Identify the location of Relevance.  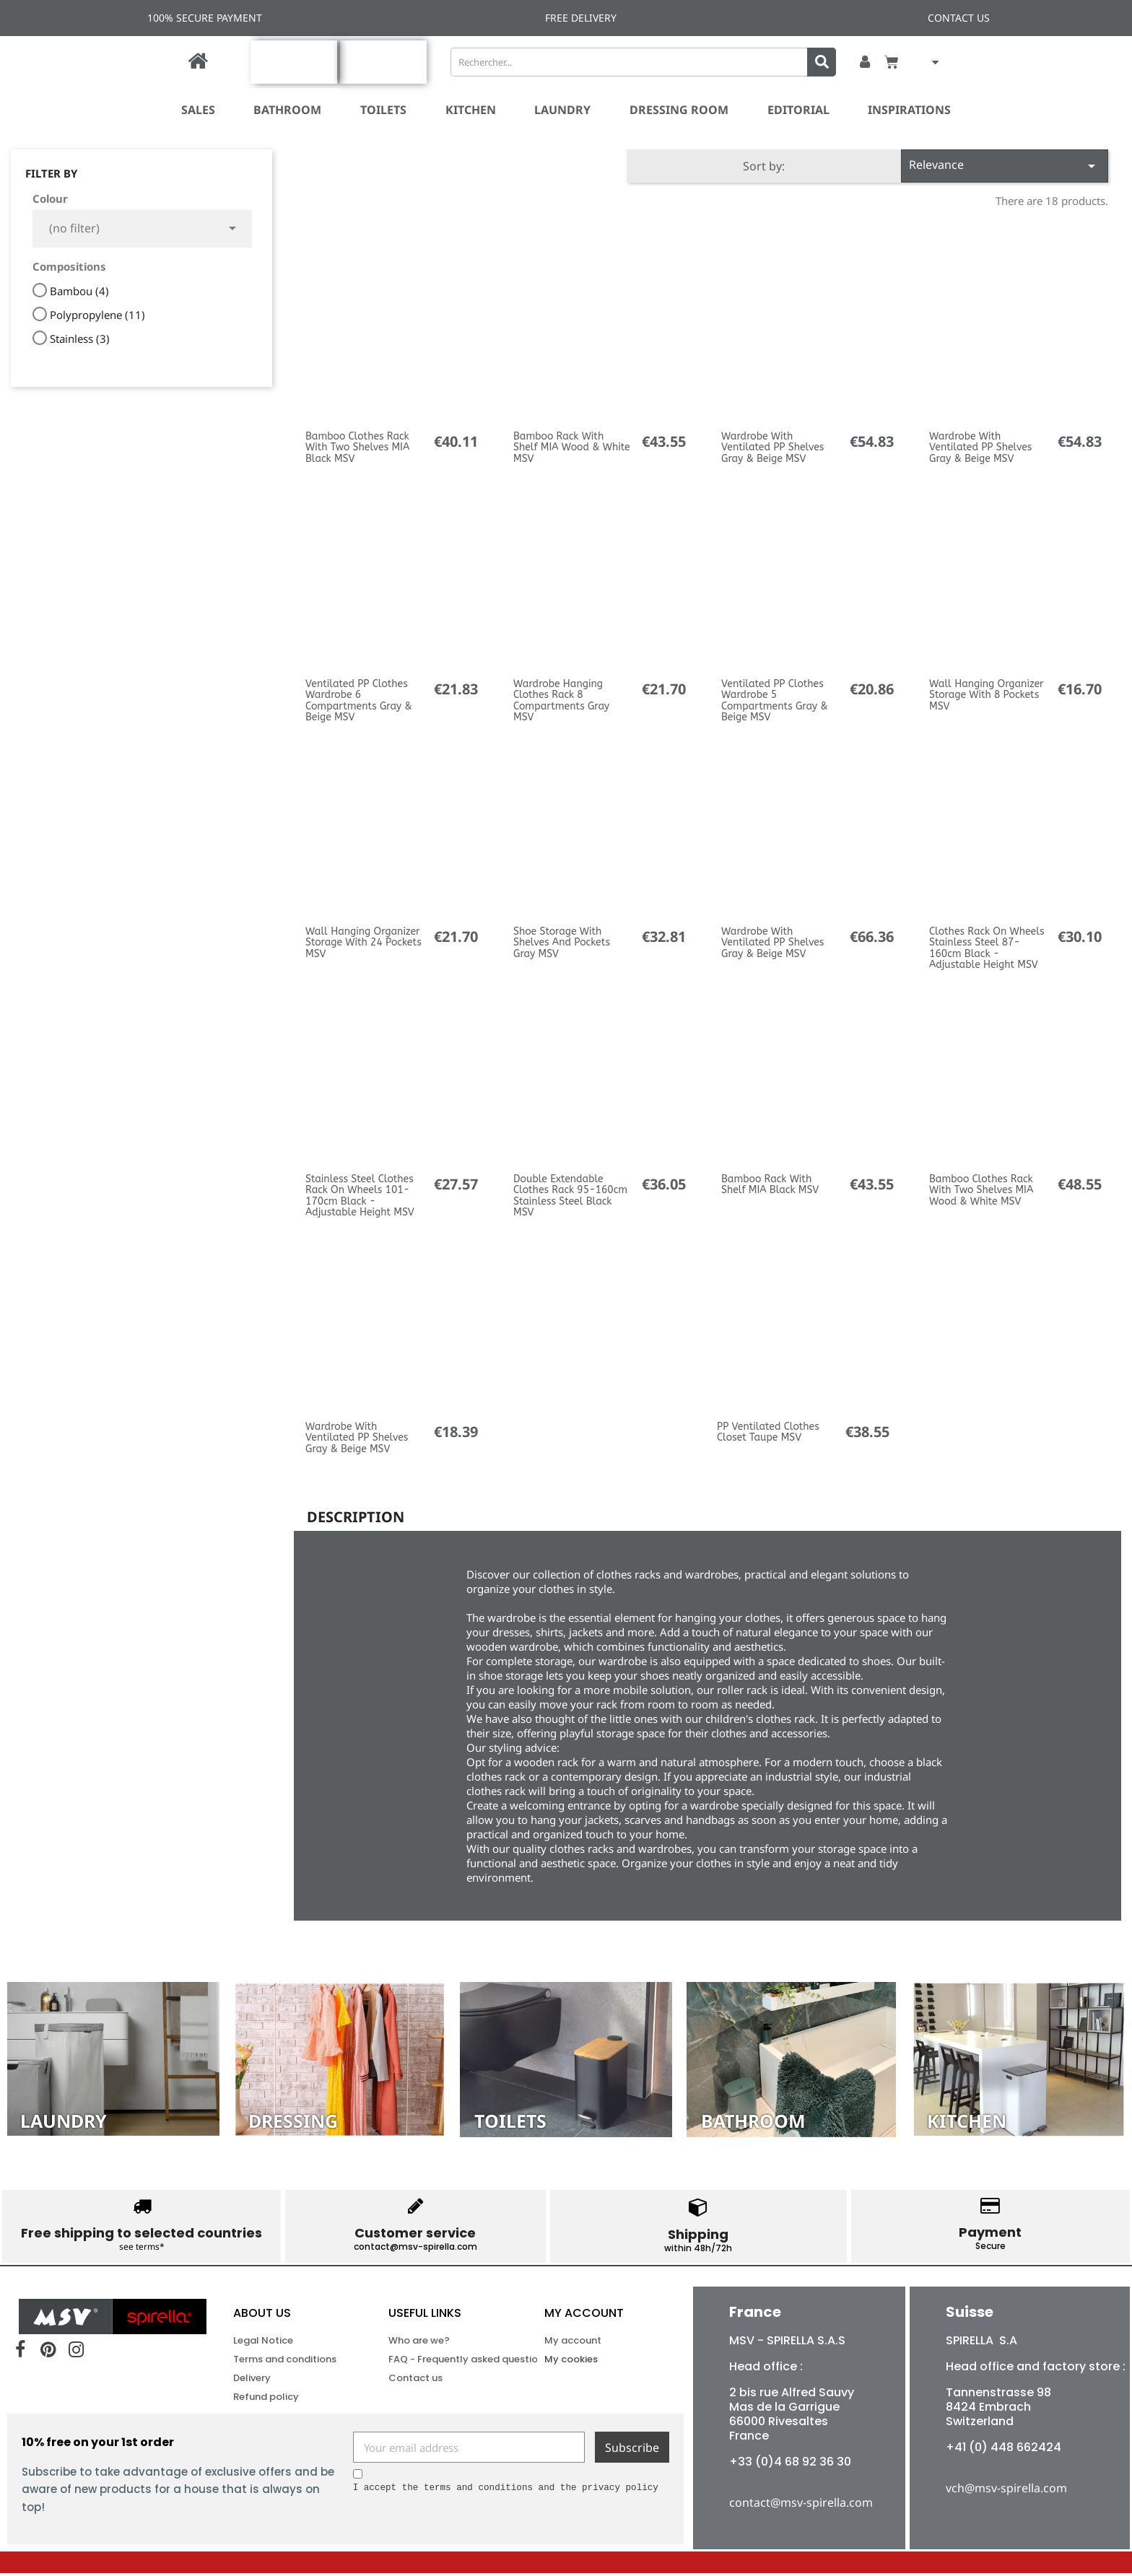
(1004, 166).